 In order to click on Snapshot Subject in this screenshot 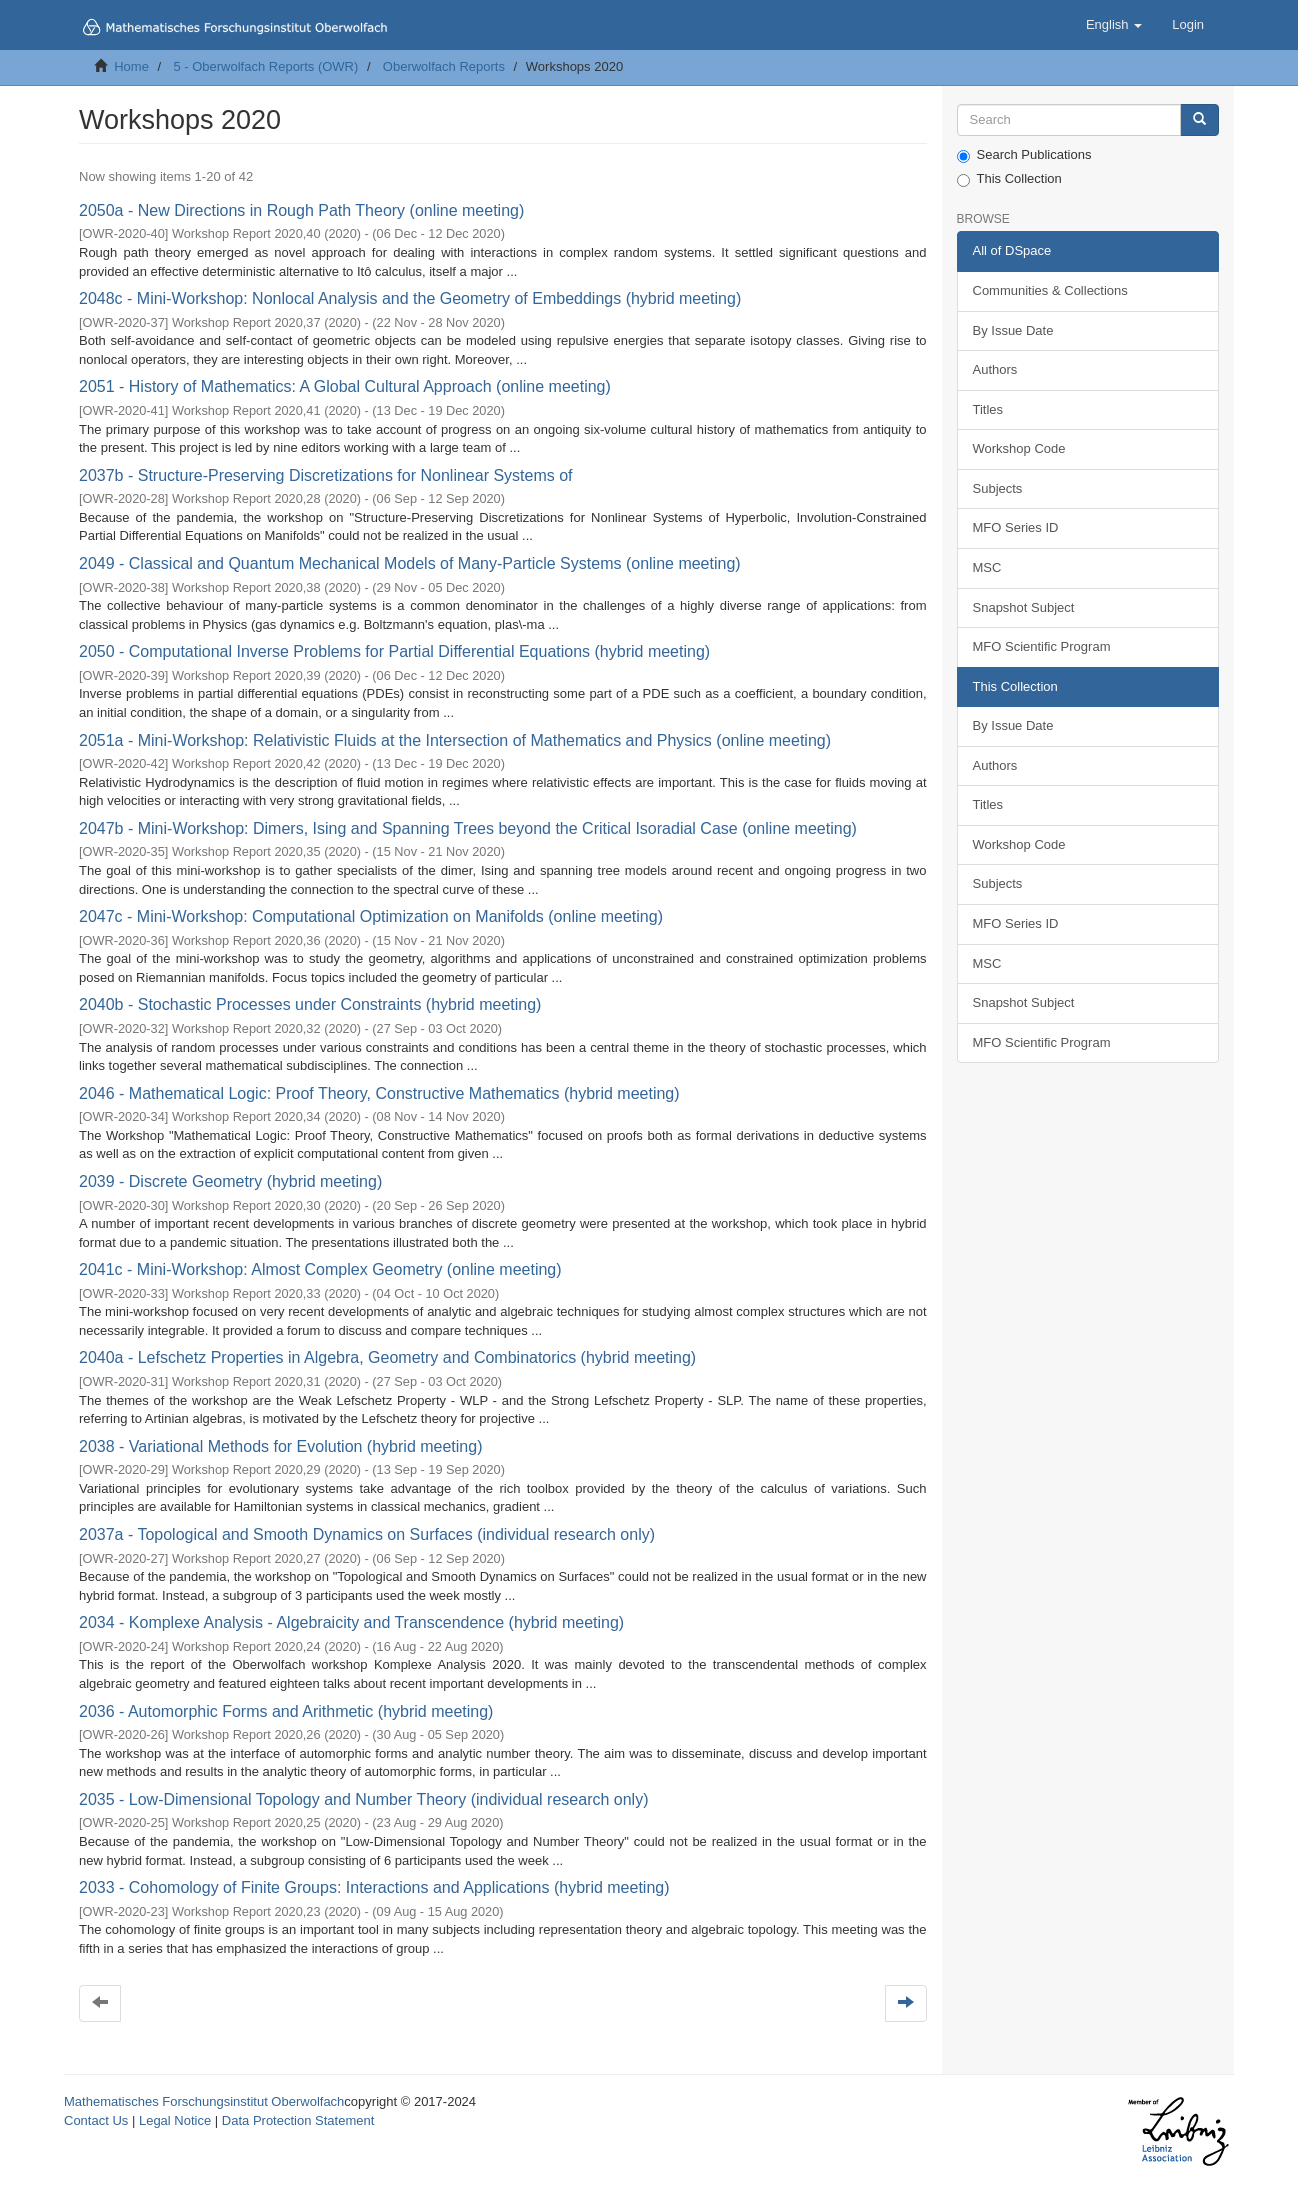, I will do `click(1024, 607)`.